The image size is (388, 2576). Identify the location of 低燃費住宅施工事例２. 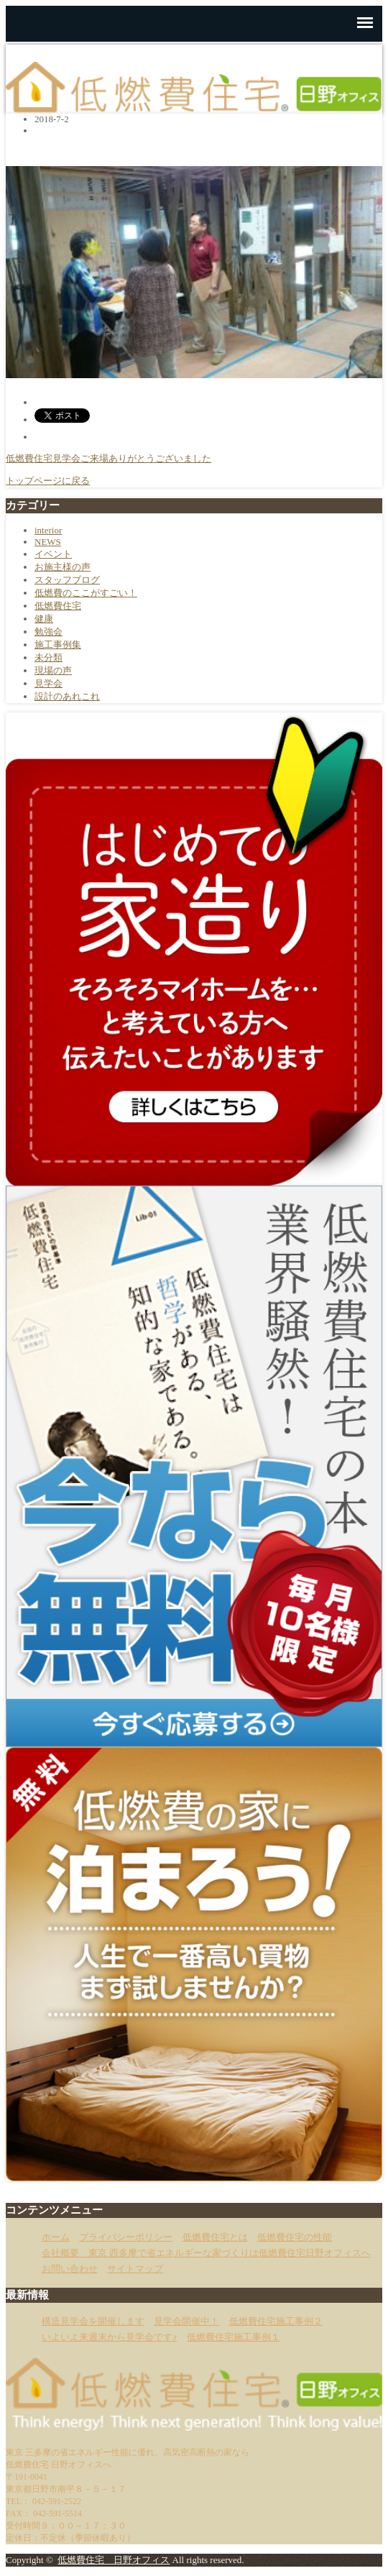
(276, 2321).